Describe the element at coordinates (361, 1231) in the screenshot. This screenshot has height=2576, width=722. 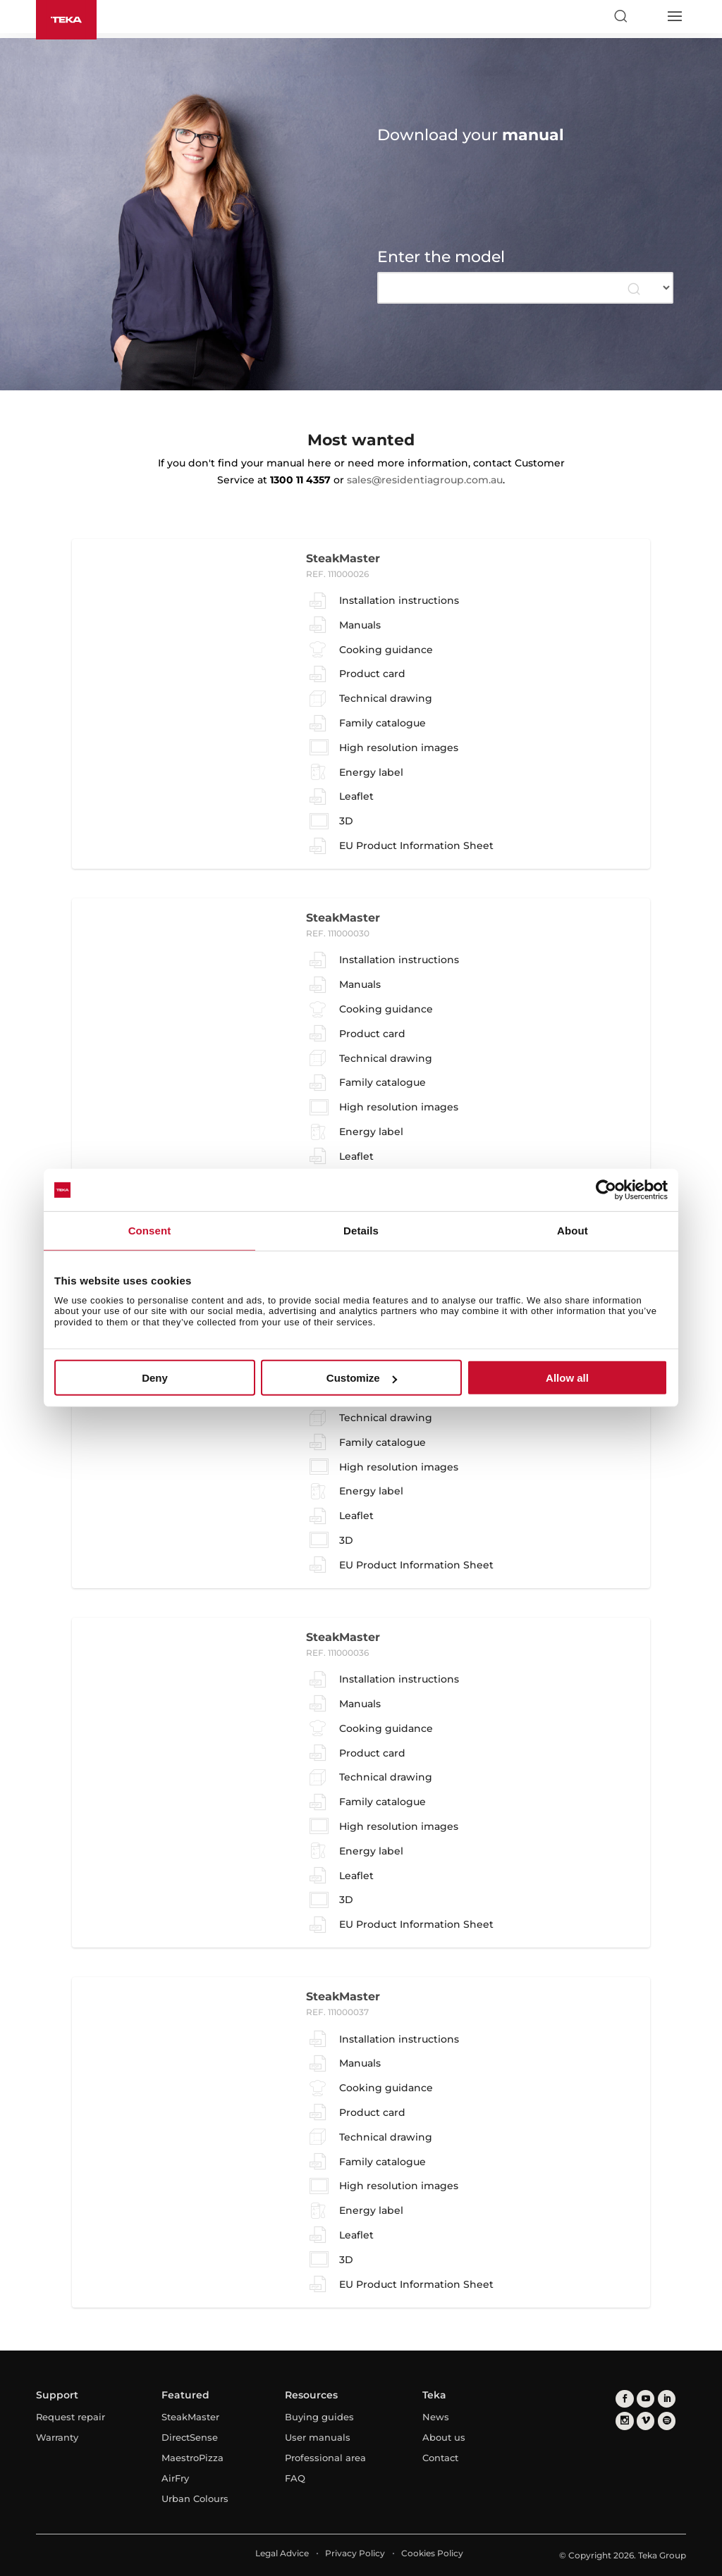
I see `Details [tab]` at that location.